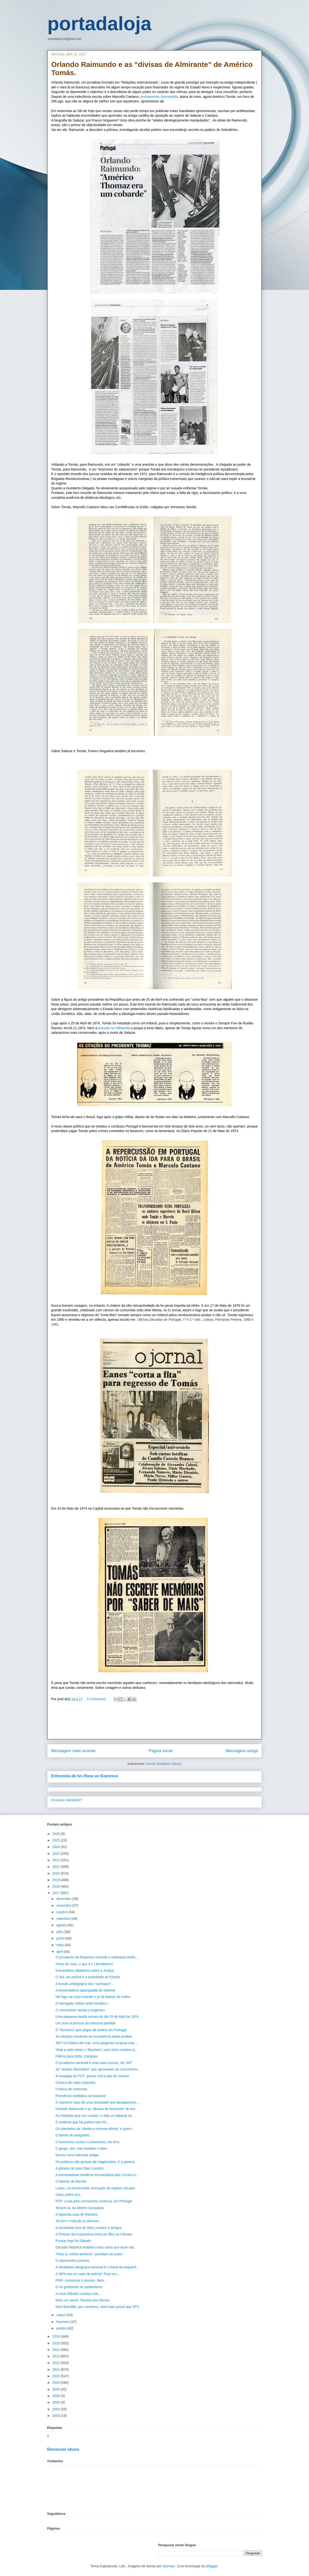  I want to click on 2021, so click(56, 1867).